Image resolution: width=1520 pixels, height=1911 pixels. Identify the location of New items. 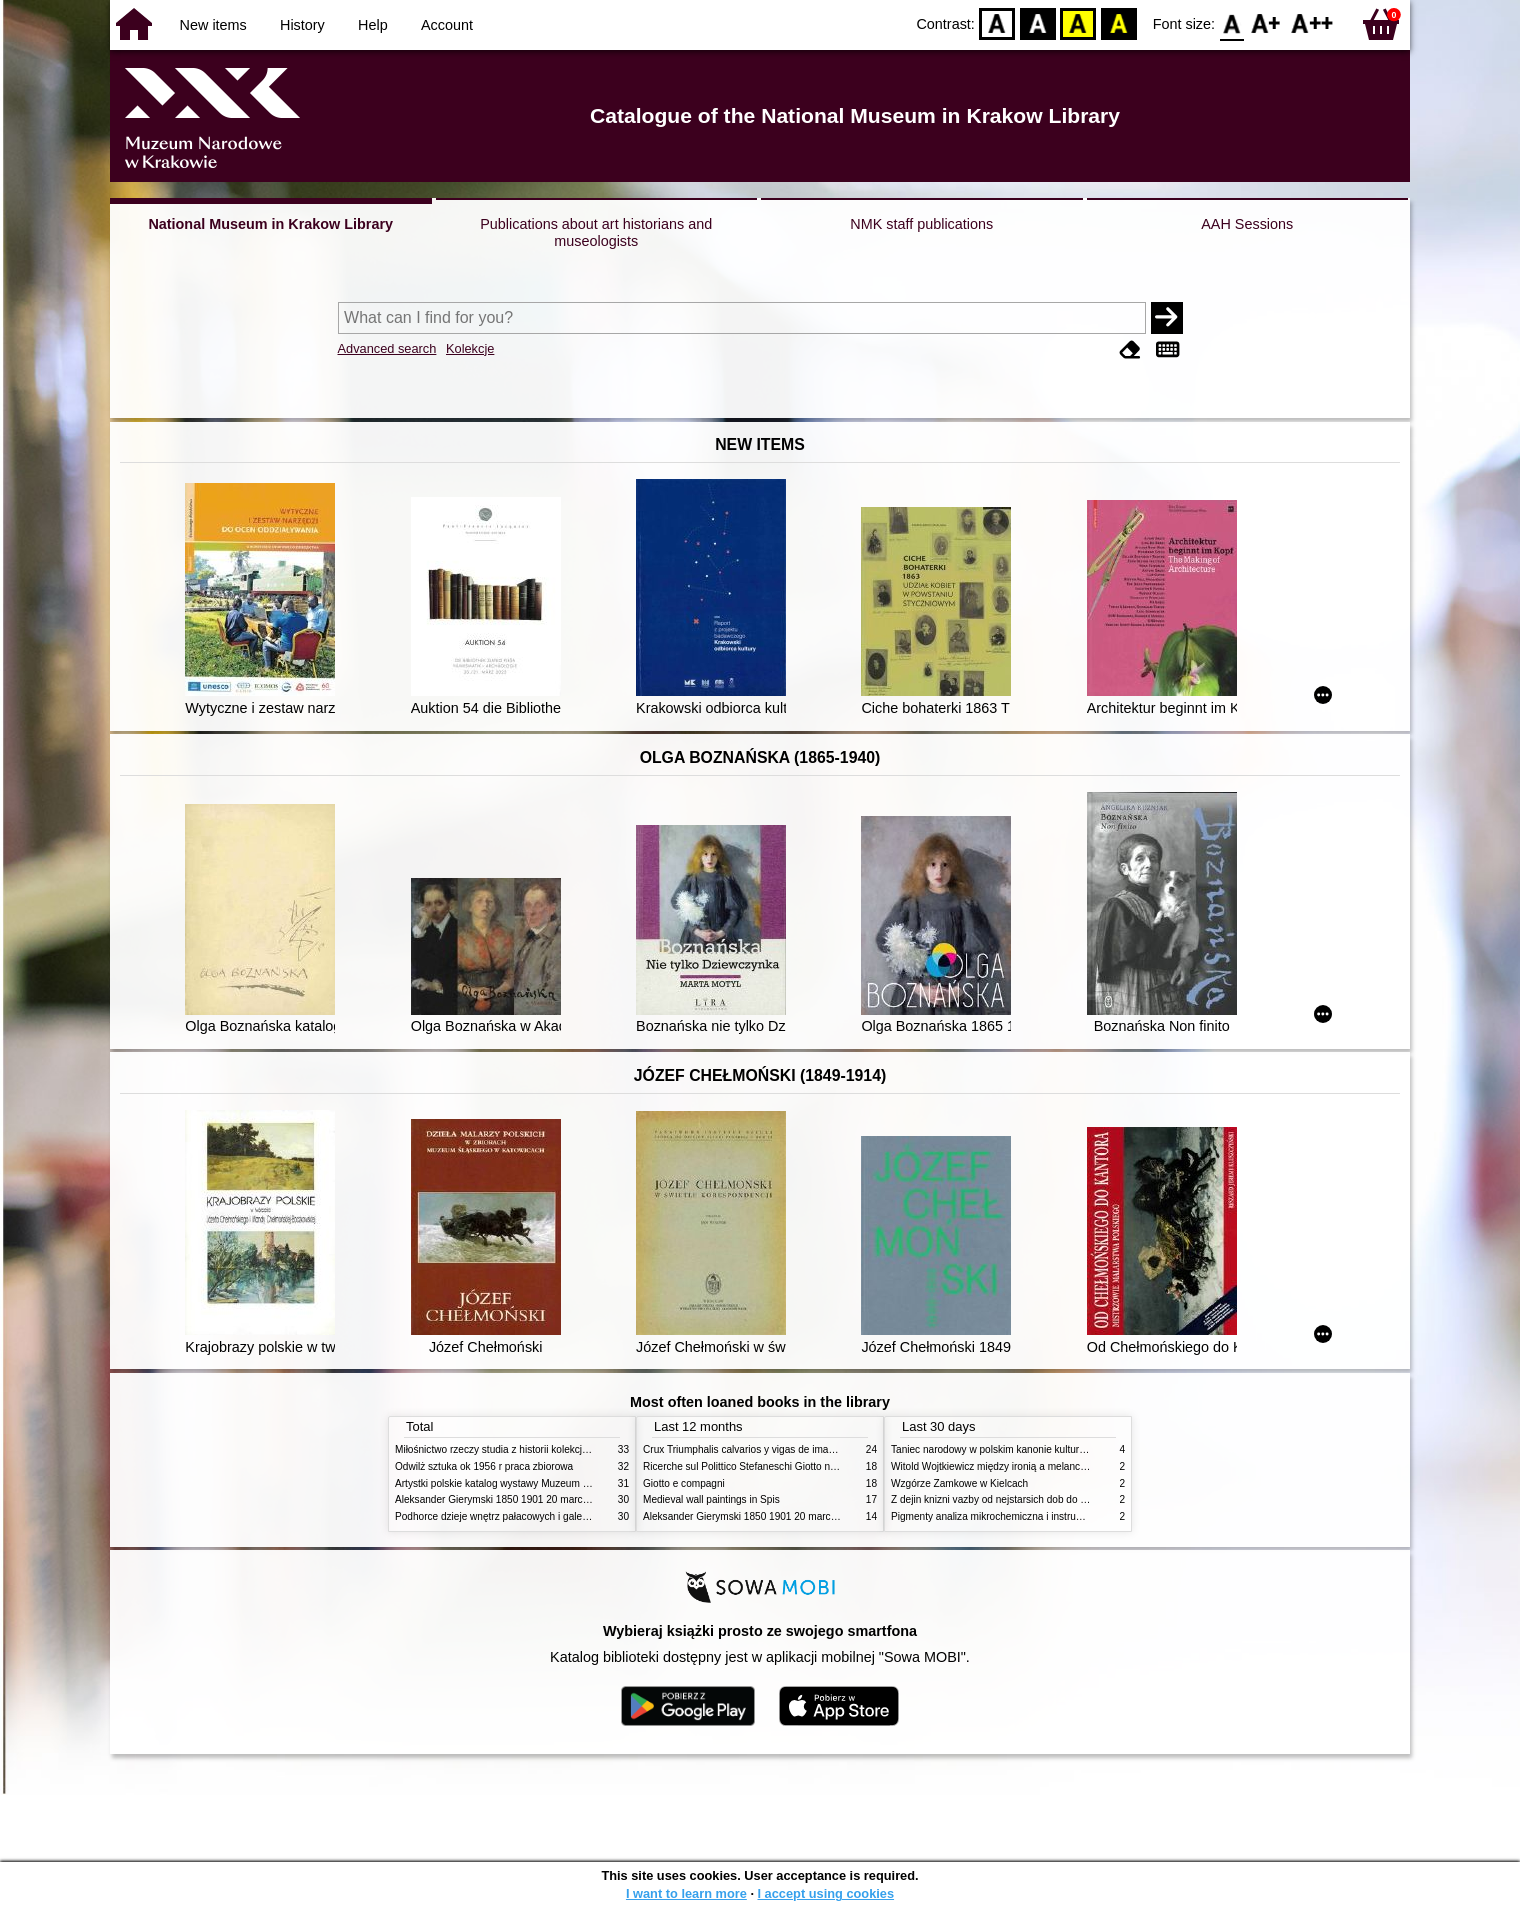
(213, 25).